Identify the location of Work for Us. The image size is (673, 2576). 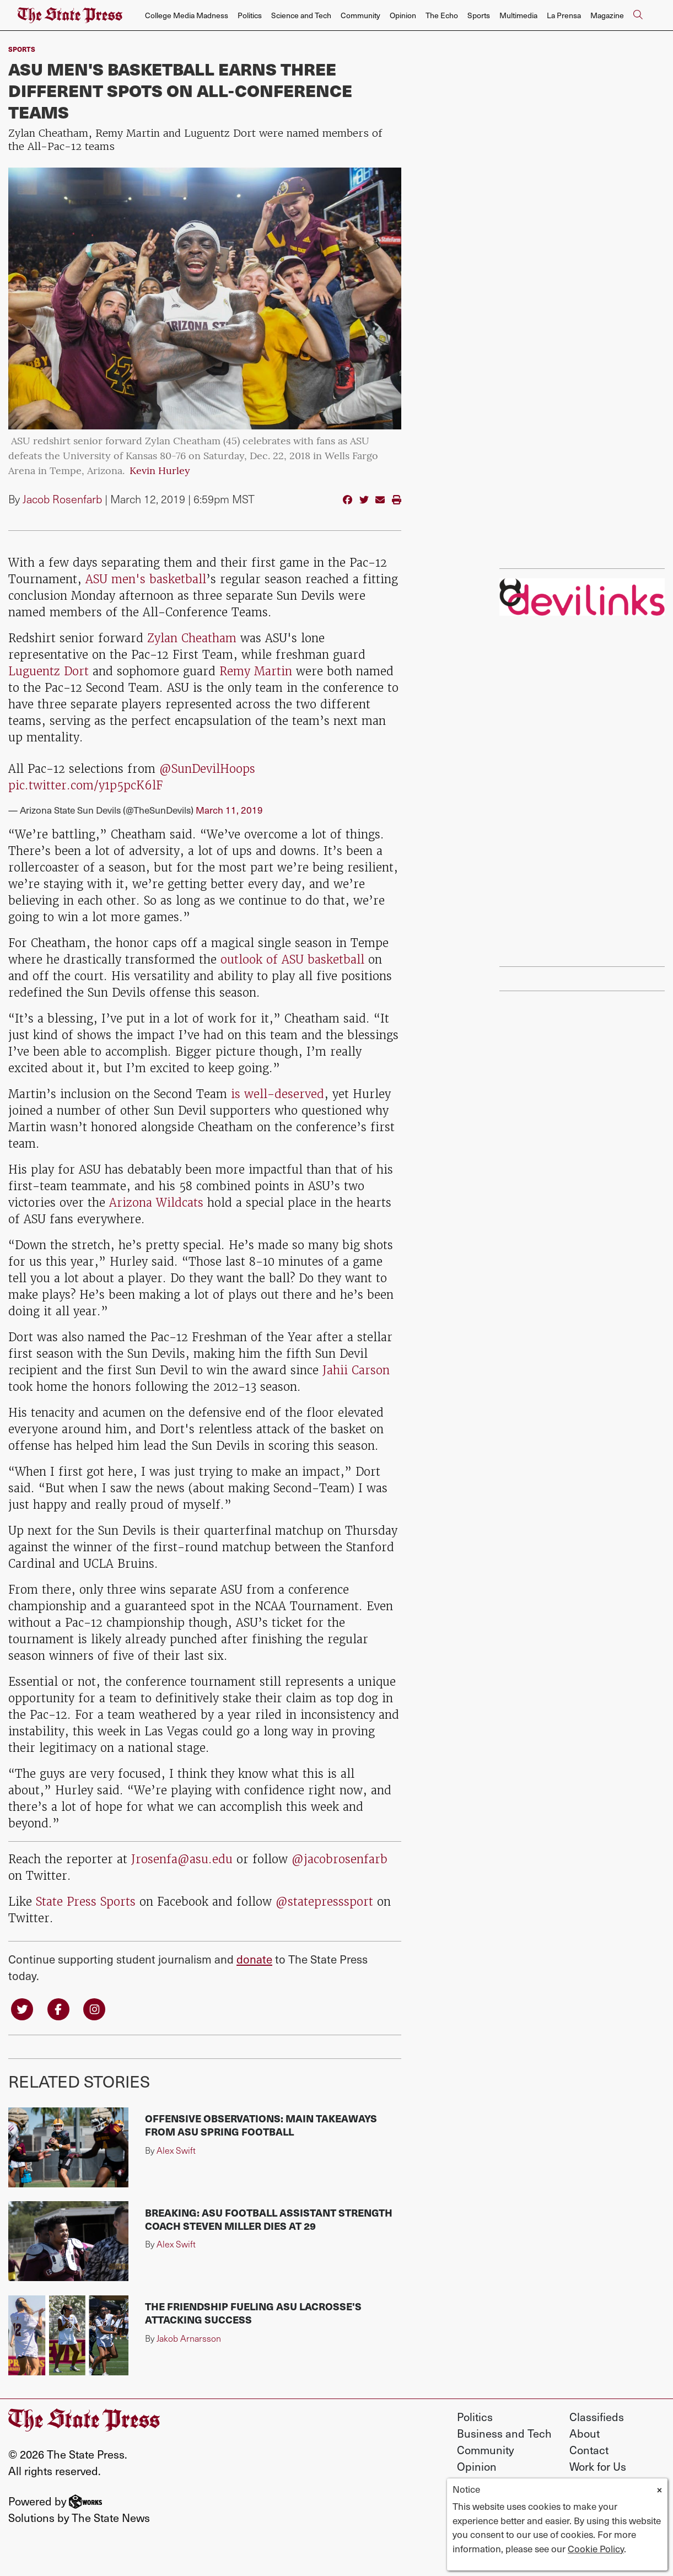
(597, 2466).